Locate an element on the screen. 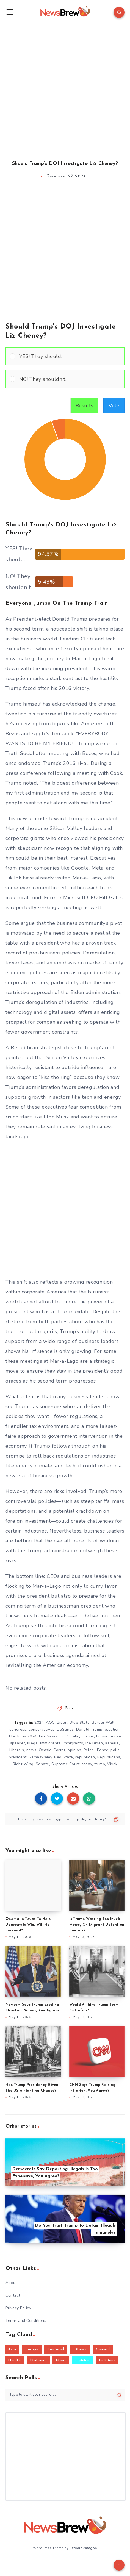  [Submit] is located at coordinates (119, 2395).